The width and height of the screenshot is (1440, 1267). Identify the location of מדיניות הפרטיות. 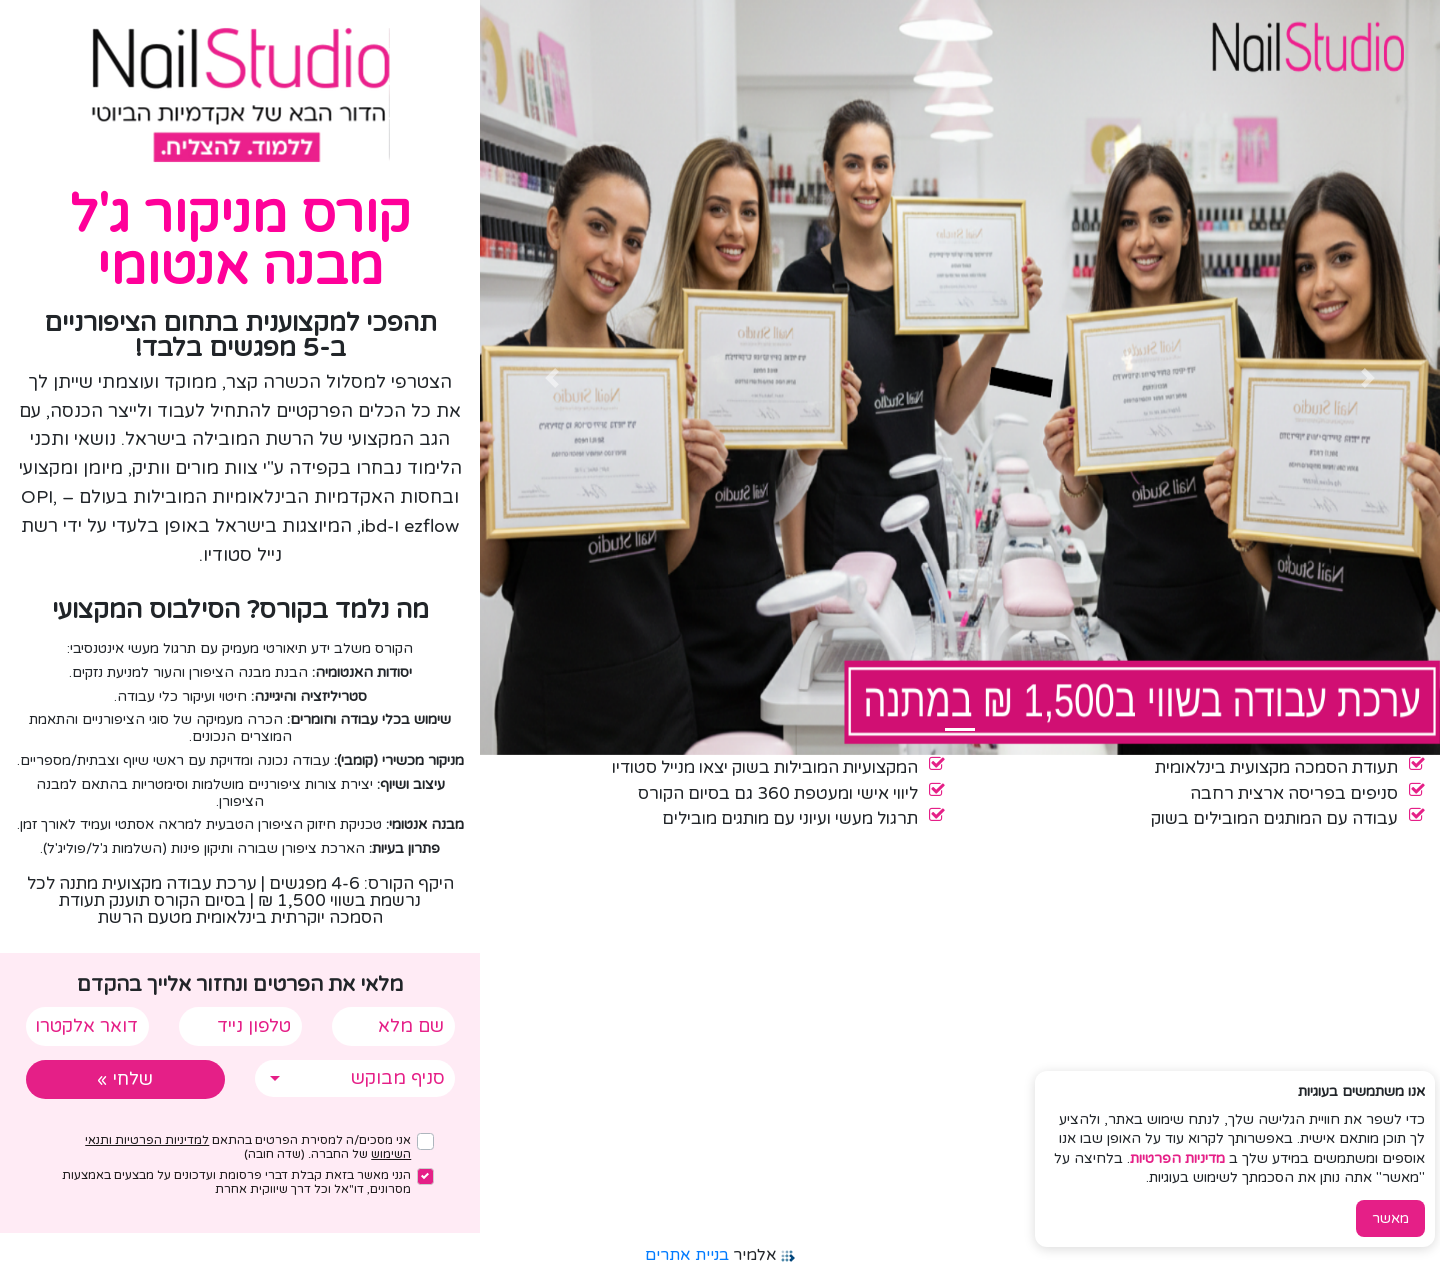
(1177, 1158).